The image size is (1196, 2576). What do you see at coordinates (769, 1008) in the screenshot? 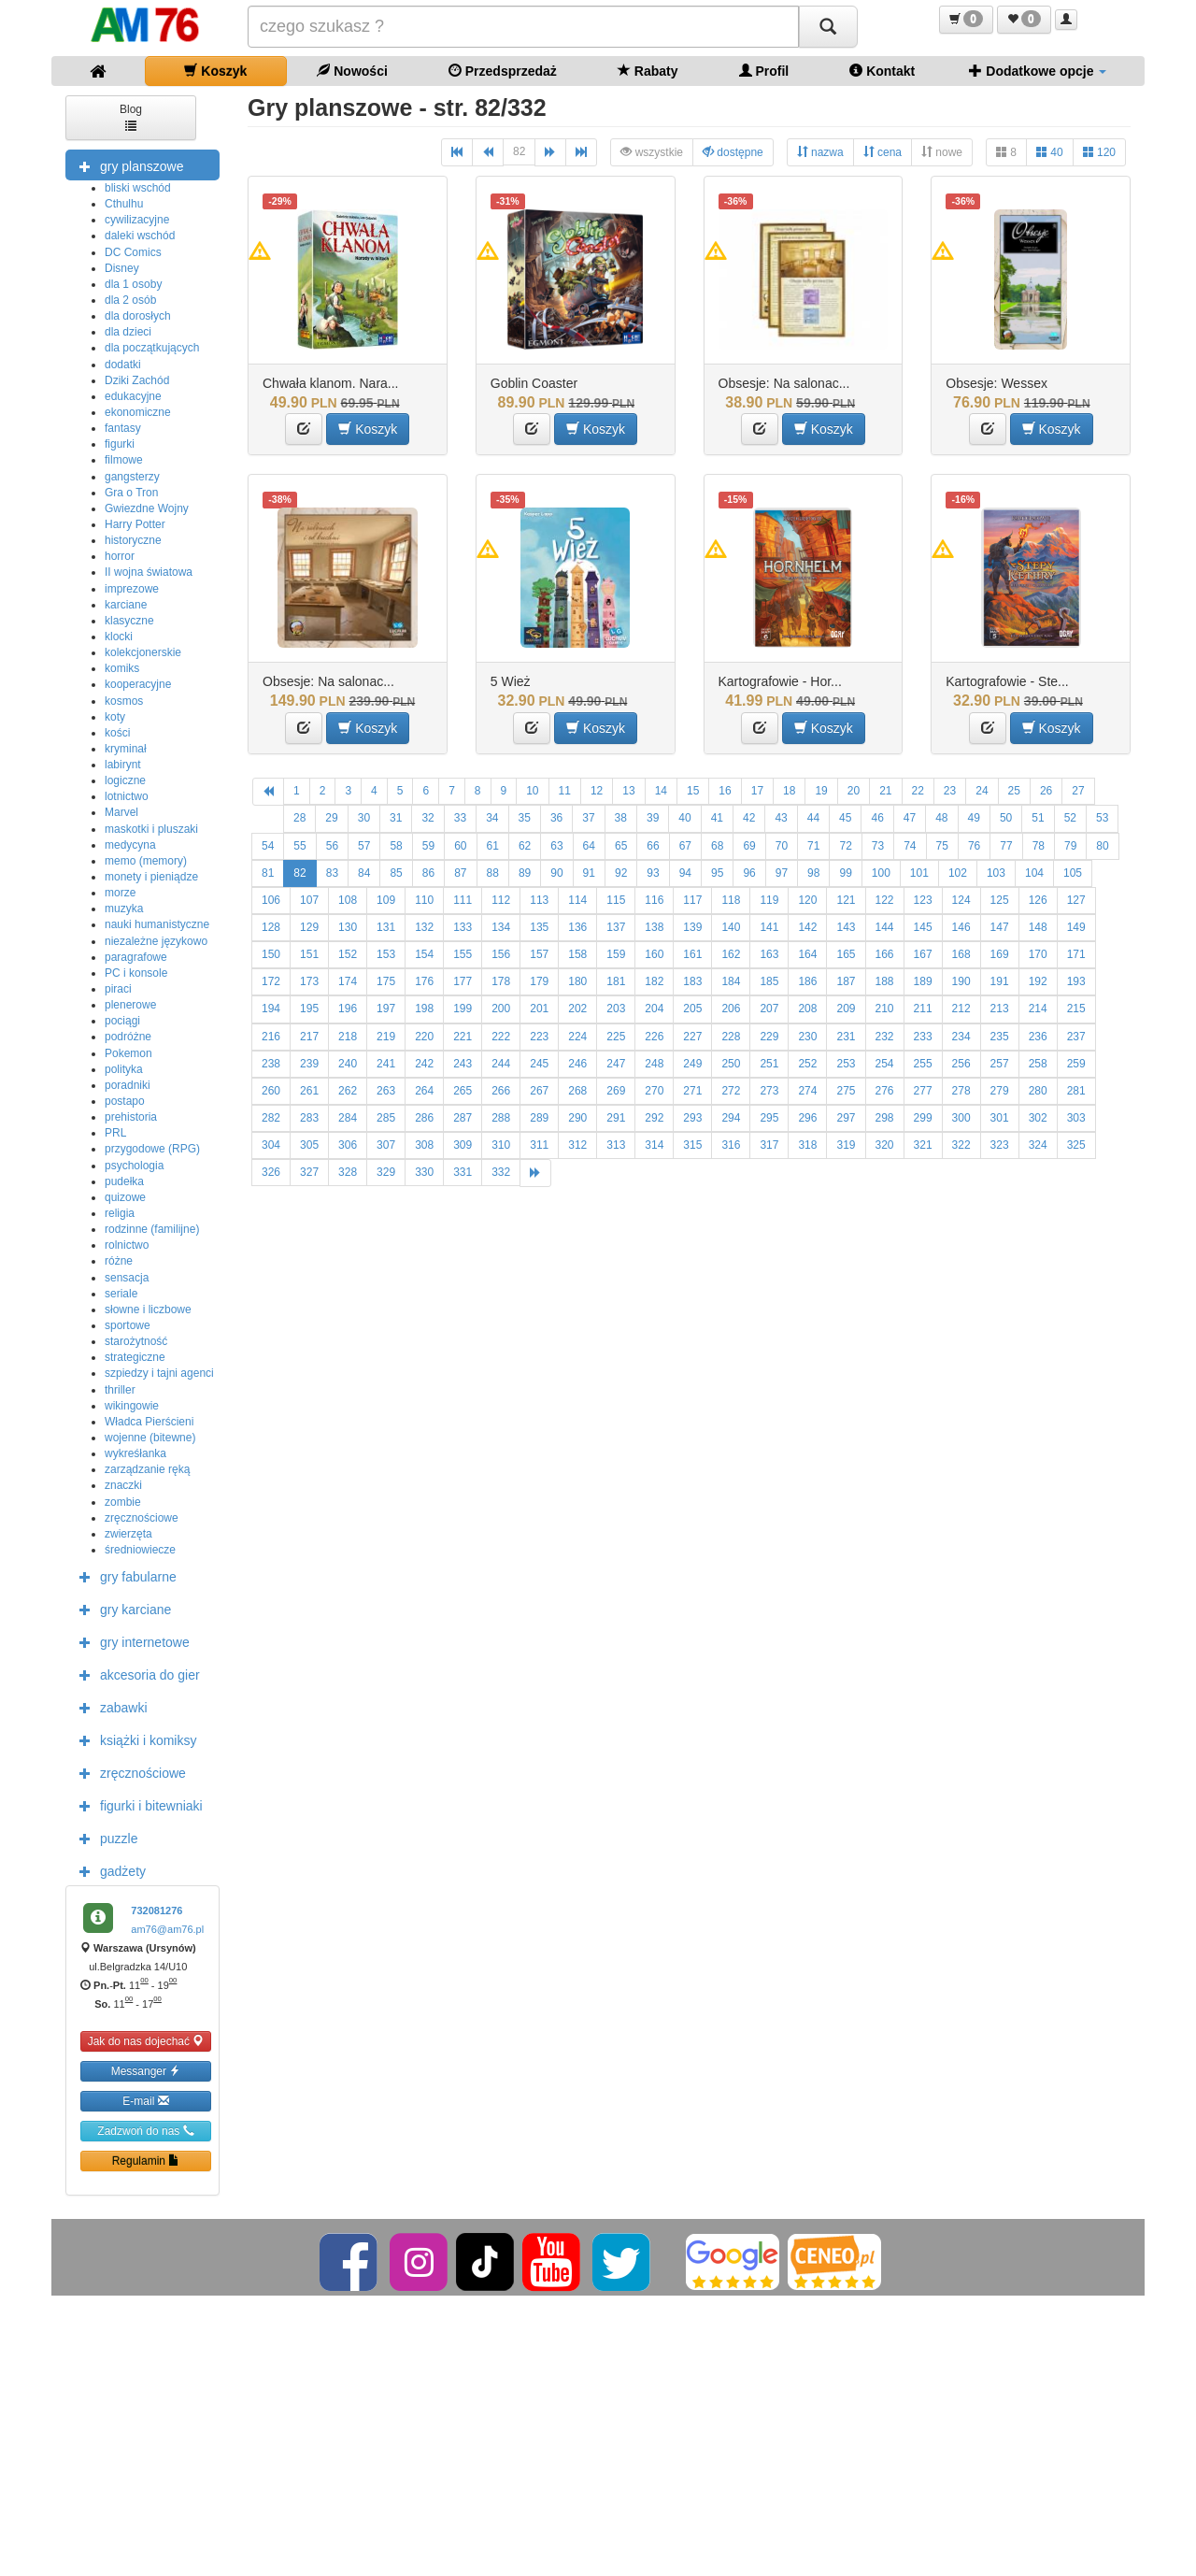
I see `207` at bounding box center [769, 1008].